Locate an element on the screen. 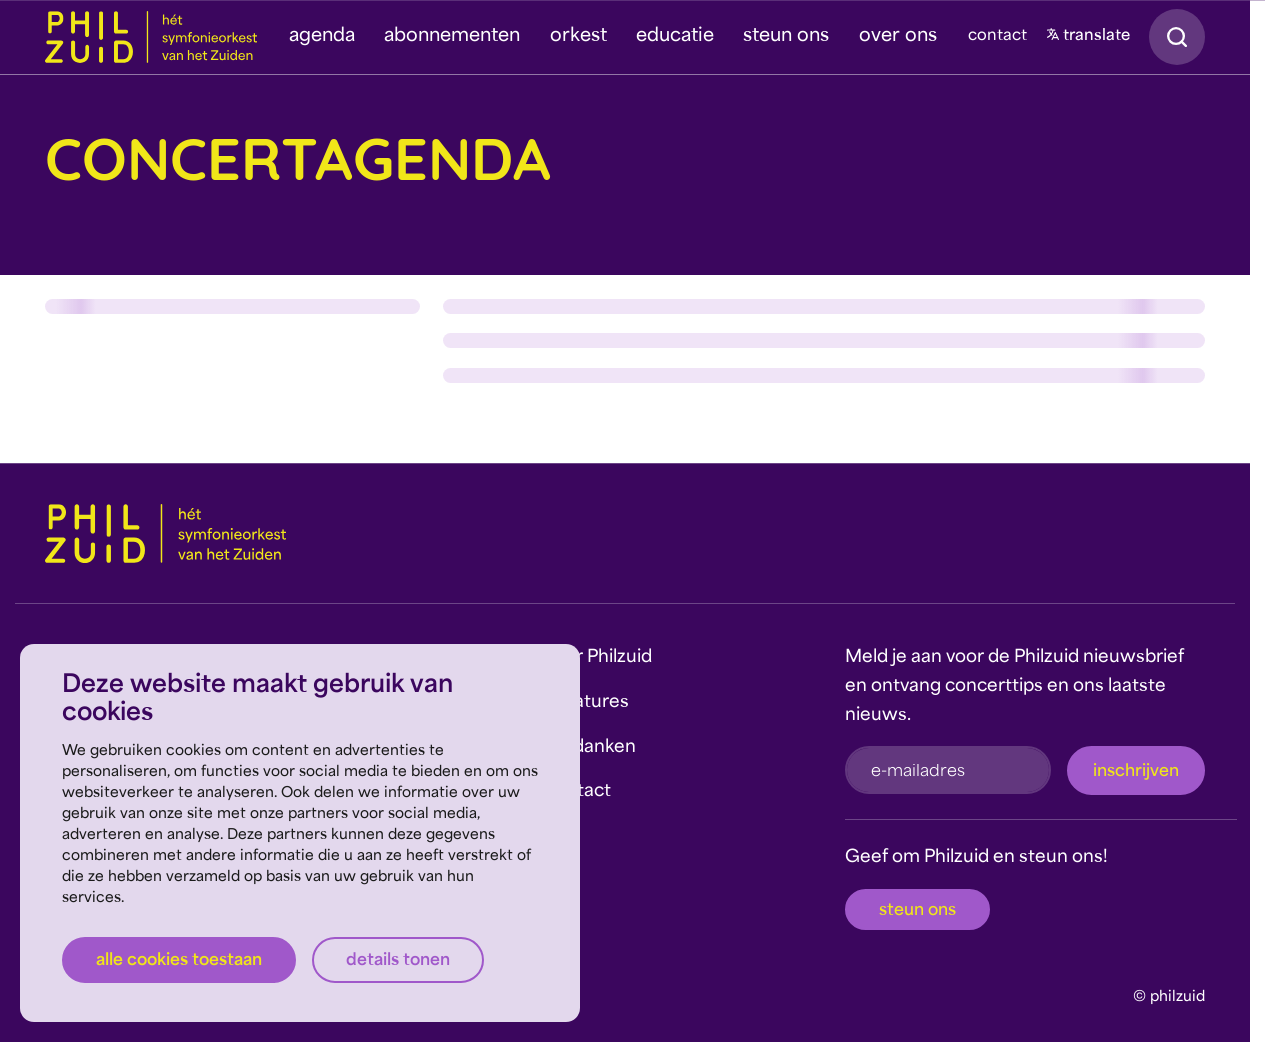  Alle cookies toestaan is located at coordinates (179, 961).